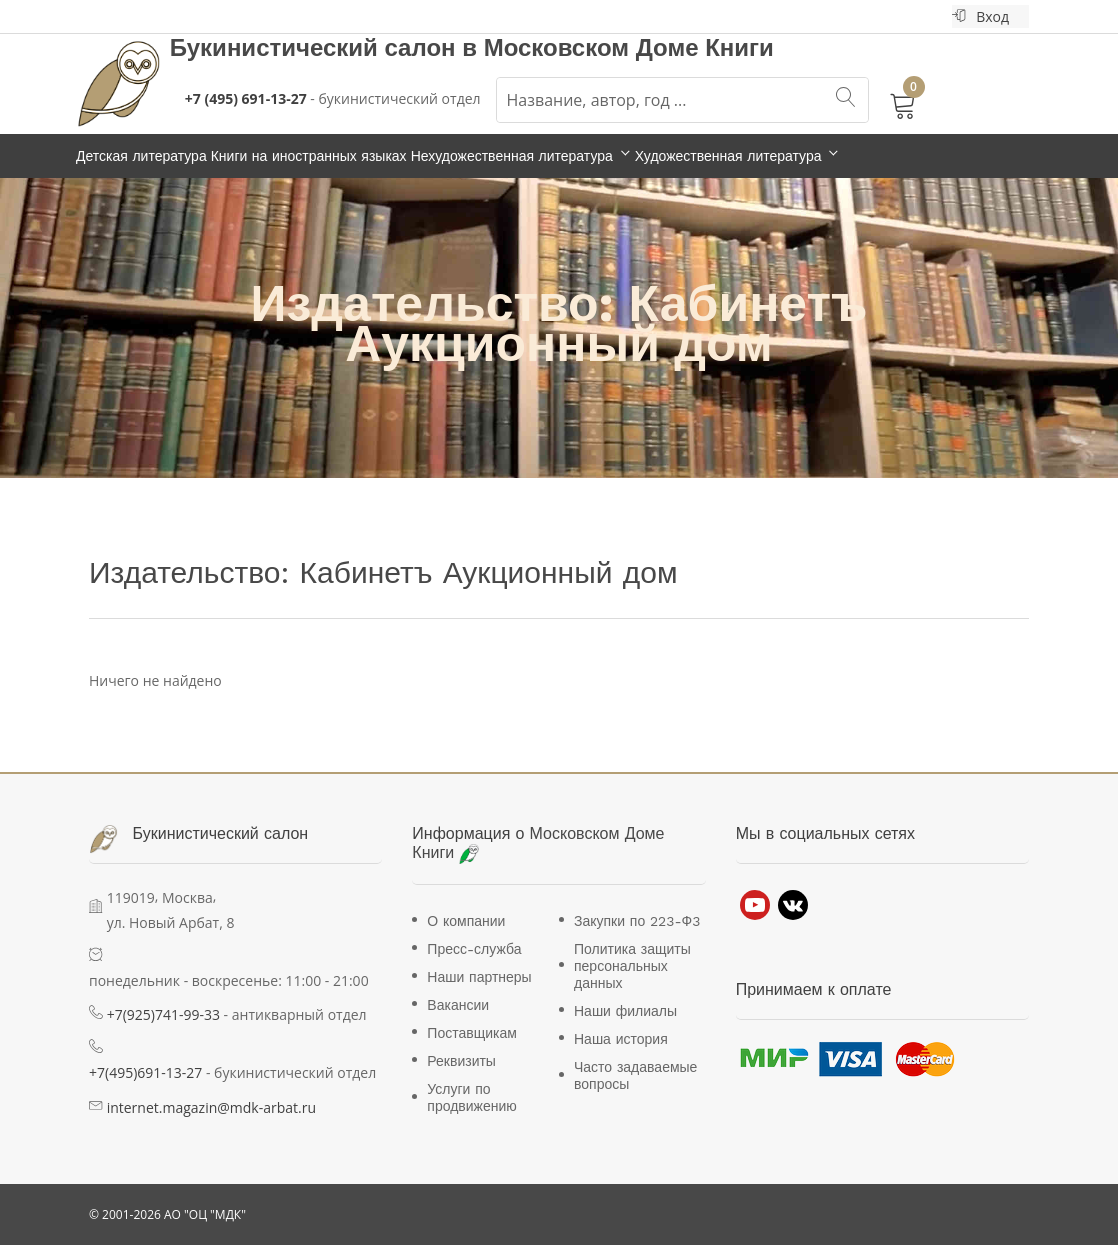 The height and width of the screenshot is (1245, 1118). I want to click on Услуги по продвижению, so click(471, 1097).